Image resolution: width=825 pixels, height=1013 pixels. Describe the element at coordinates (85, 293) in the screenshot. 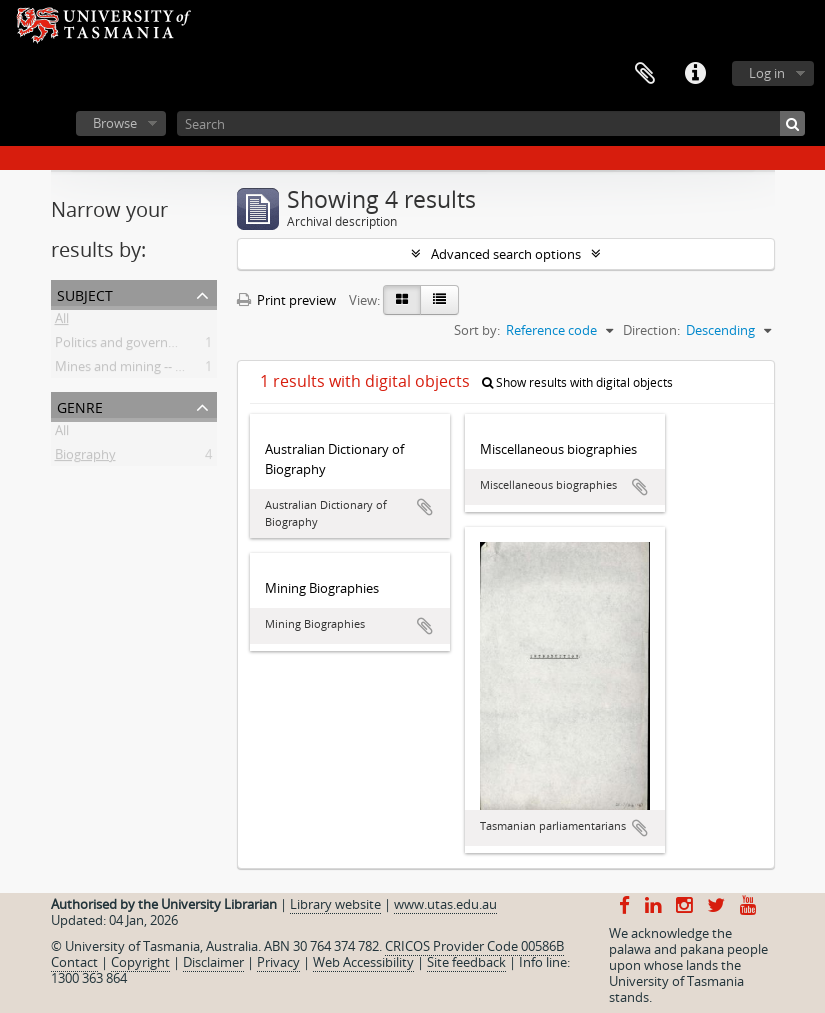

I see `Subject` at that location.